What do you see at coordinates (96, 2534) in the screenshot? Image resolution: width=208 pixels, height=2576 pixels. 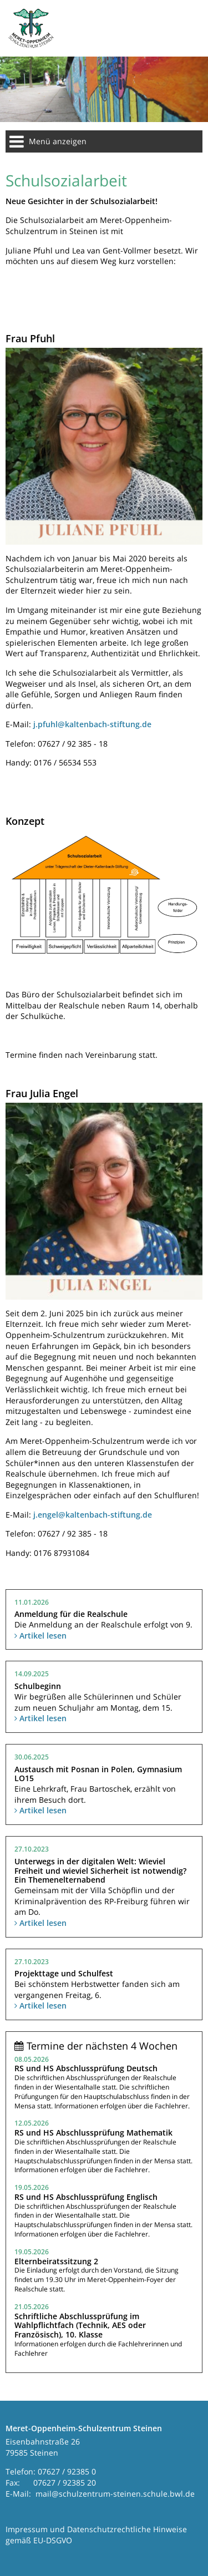 I see `Impressum und Datenschutzrechtliche Hinweise gemäß EU-DSGVO` at bounding box center [96, 2534].